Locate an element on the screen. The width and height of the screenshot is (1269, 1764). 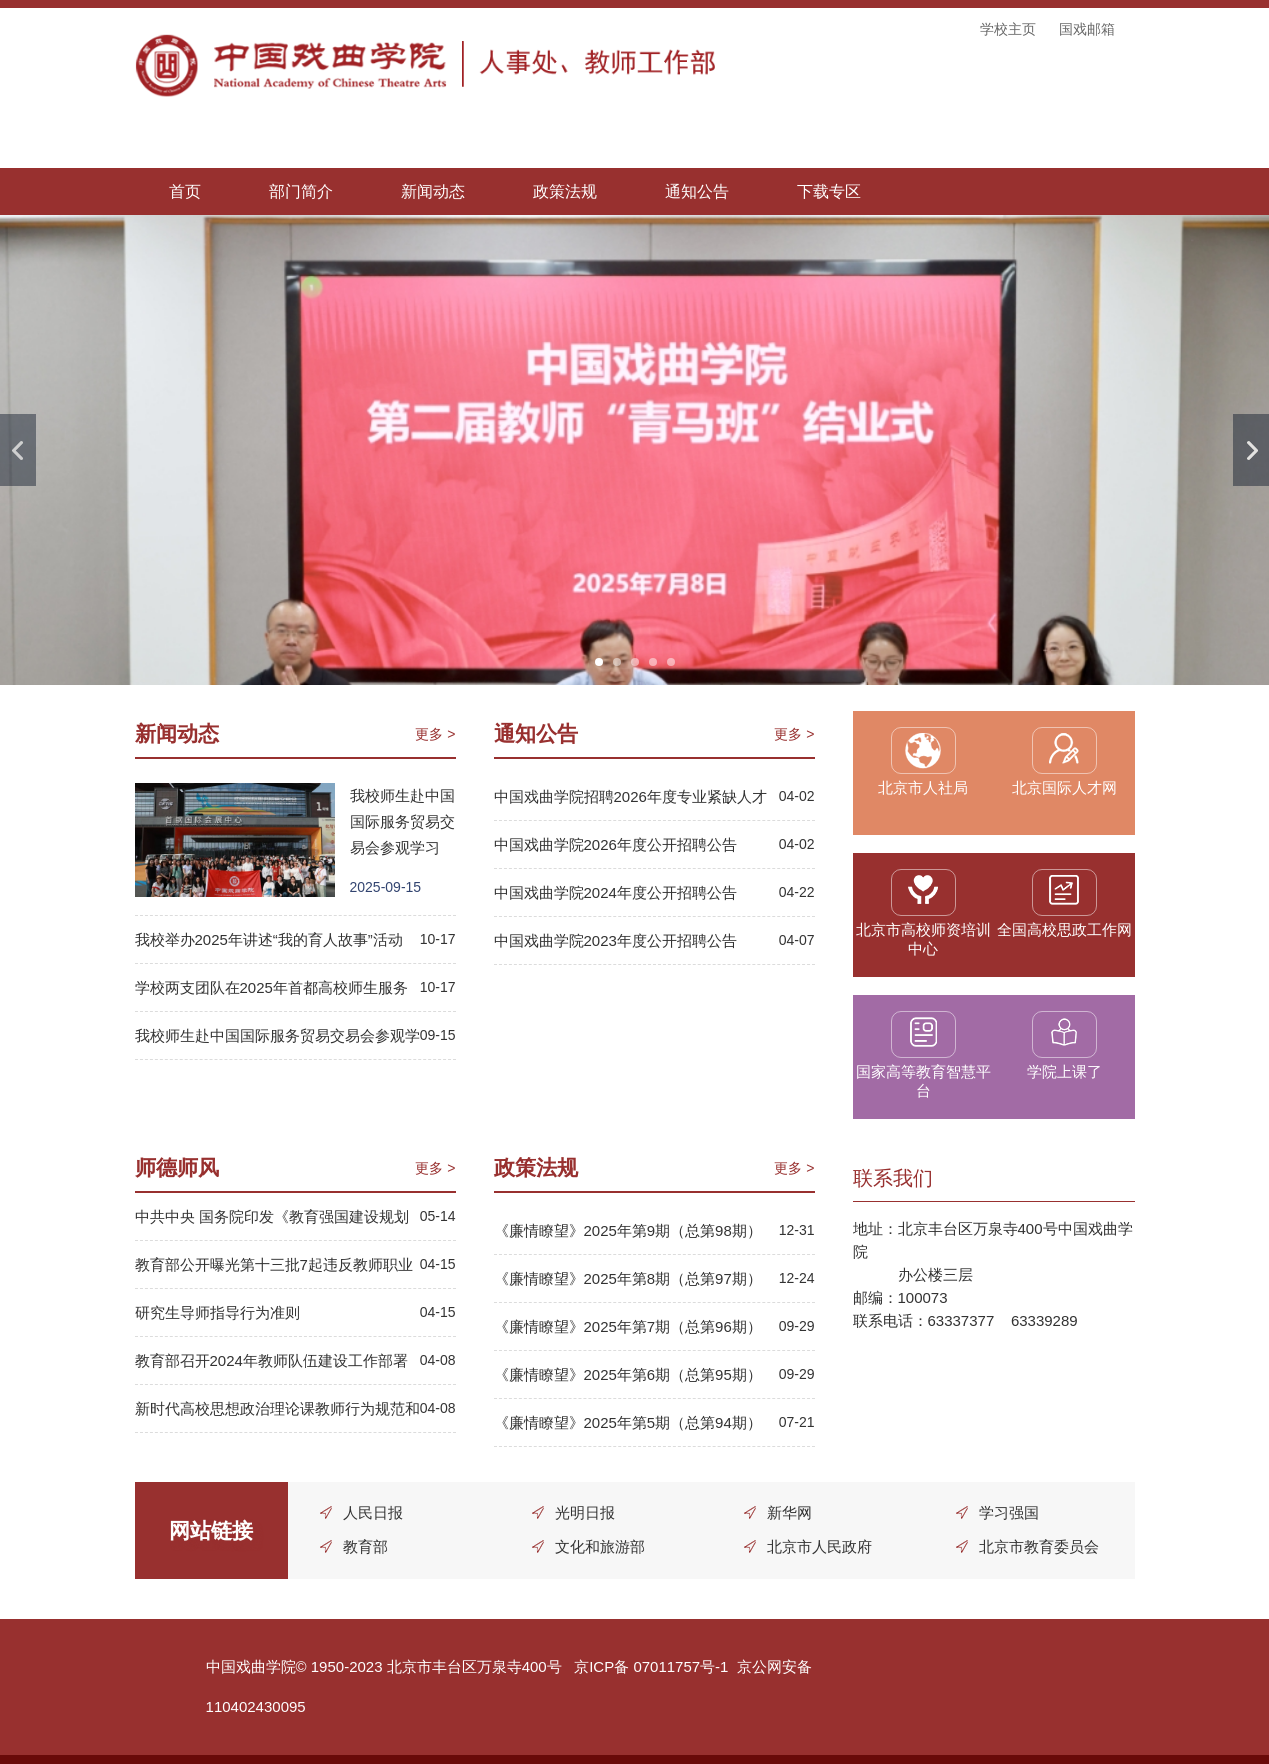
我校师生赴中国国际服务贸易交易会参观学习 is located at coordinates (402, 821).